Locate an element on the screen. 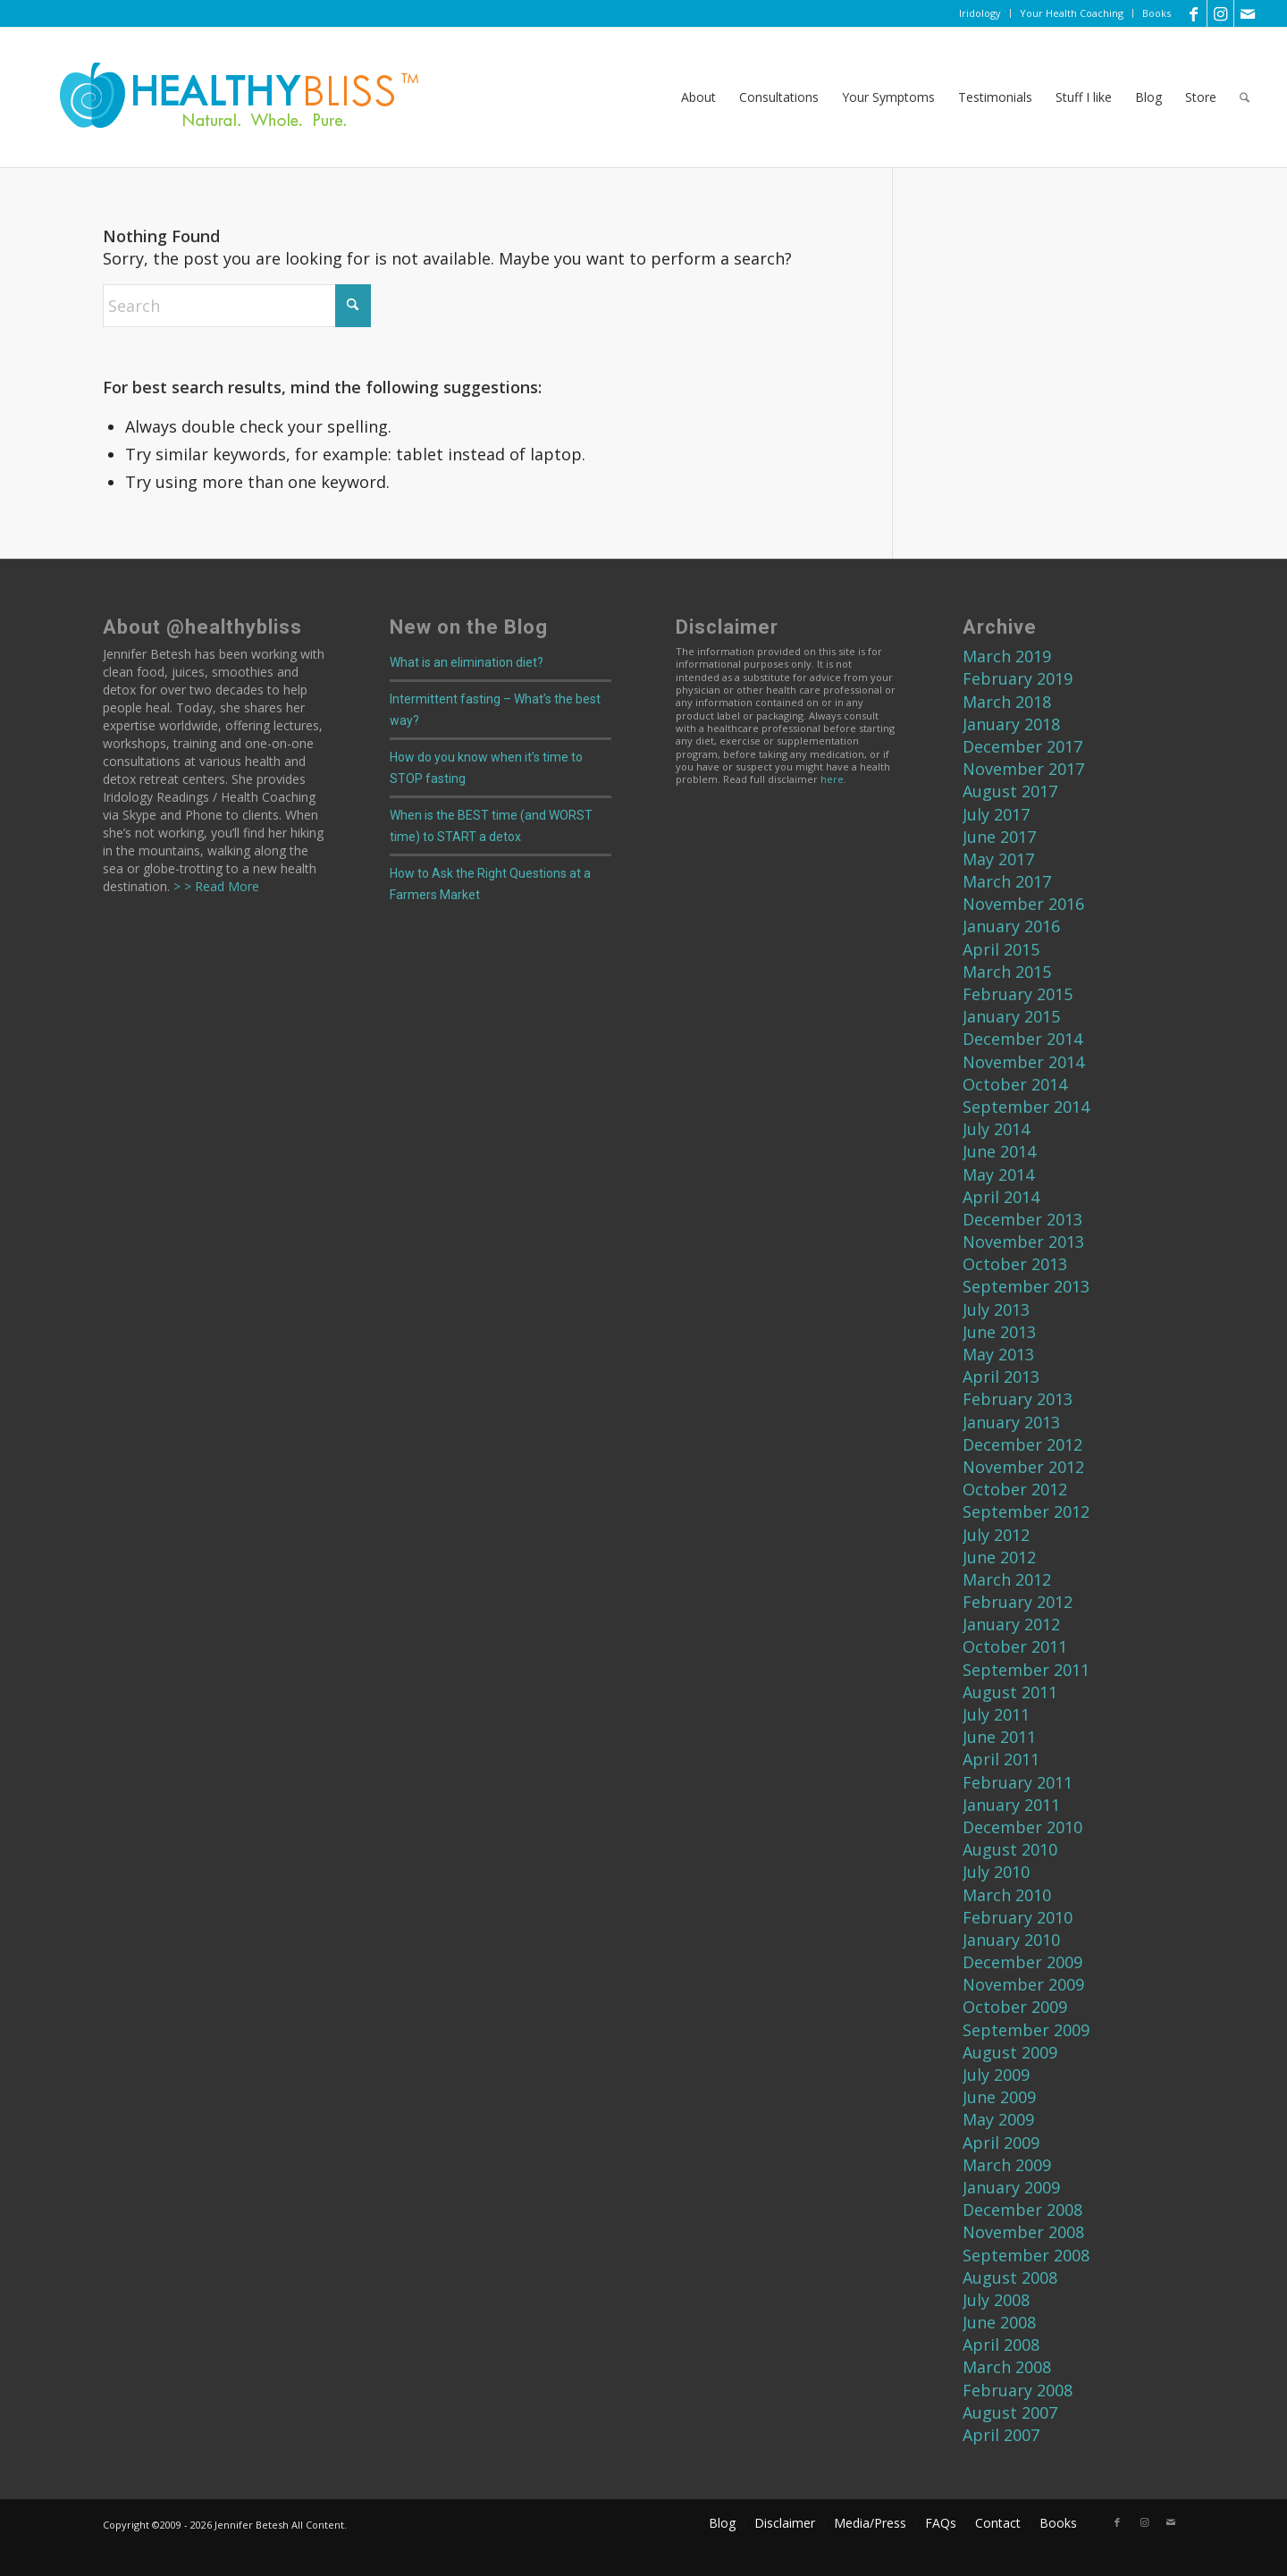 This screenshot has height=2576, width=1287. May 2009 is located at coordinates (998, 2119).